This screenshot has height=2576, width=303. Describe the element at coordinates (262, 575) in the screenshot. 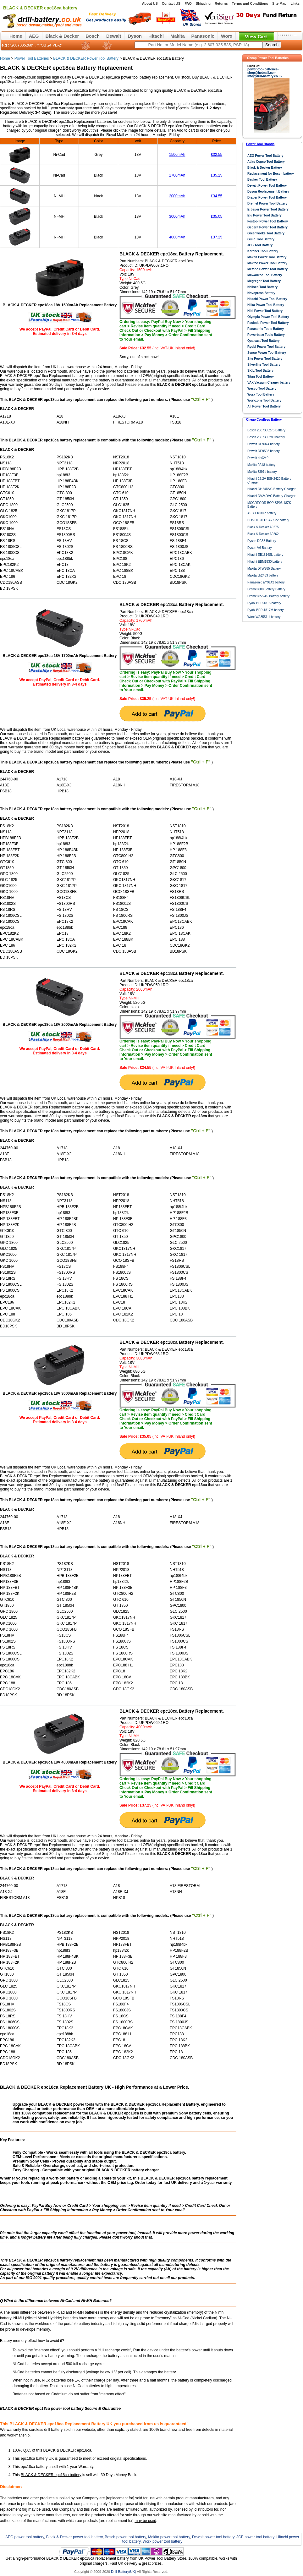

I see `Makita bh2433 battery` at that location.